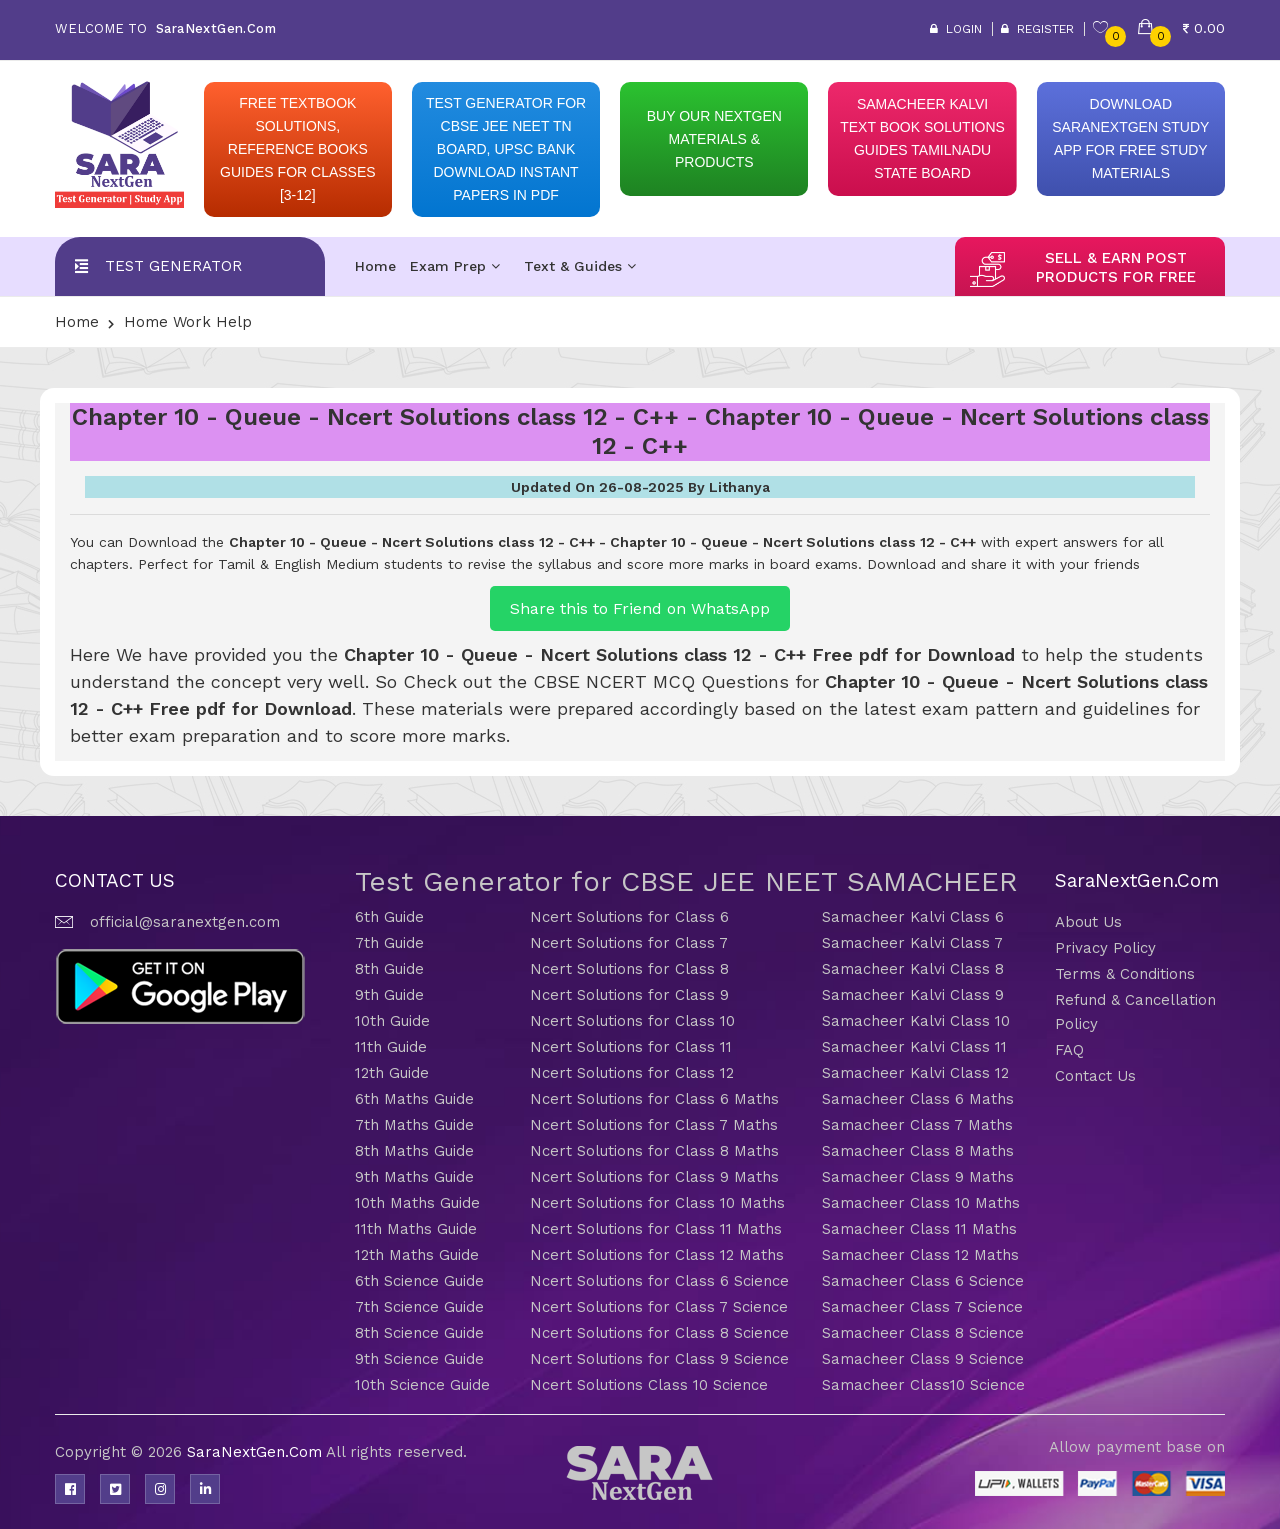  Describe the element at coordinates (913, 917) in the screenshot. I see `Samacheer Kalvi Class 6` at that location.